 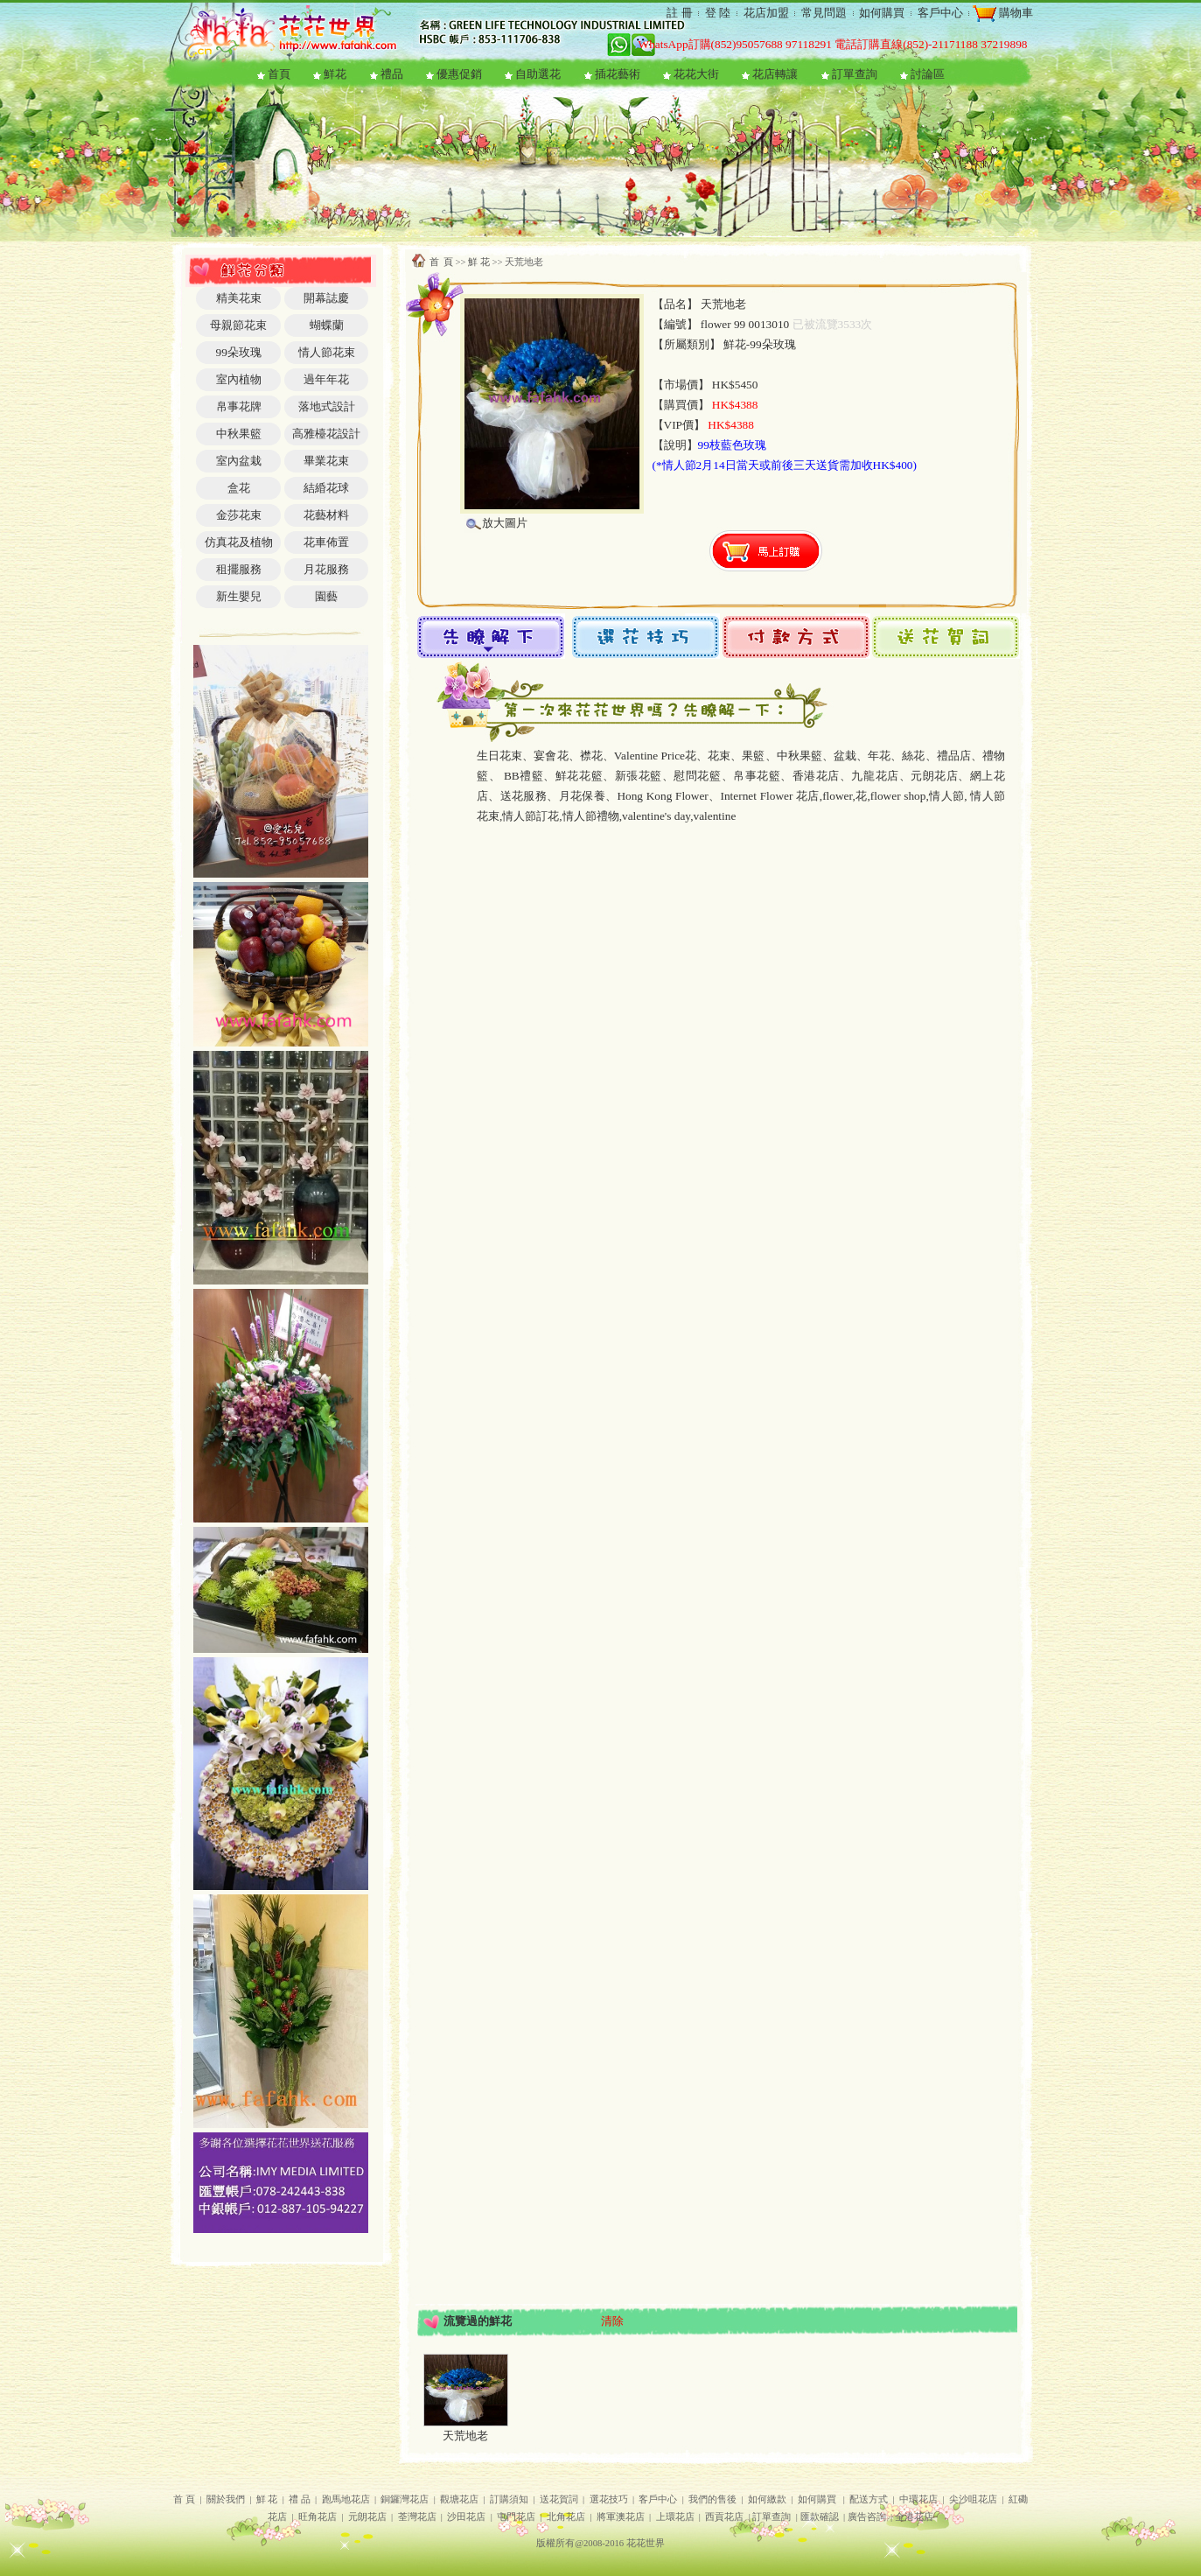 What do you see at coordinates (239, 542) in the screenshot?
I see `仿真花及植物` at bounding box center [239, 542].